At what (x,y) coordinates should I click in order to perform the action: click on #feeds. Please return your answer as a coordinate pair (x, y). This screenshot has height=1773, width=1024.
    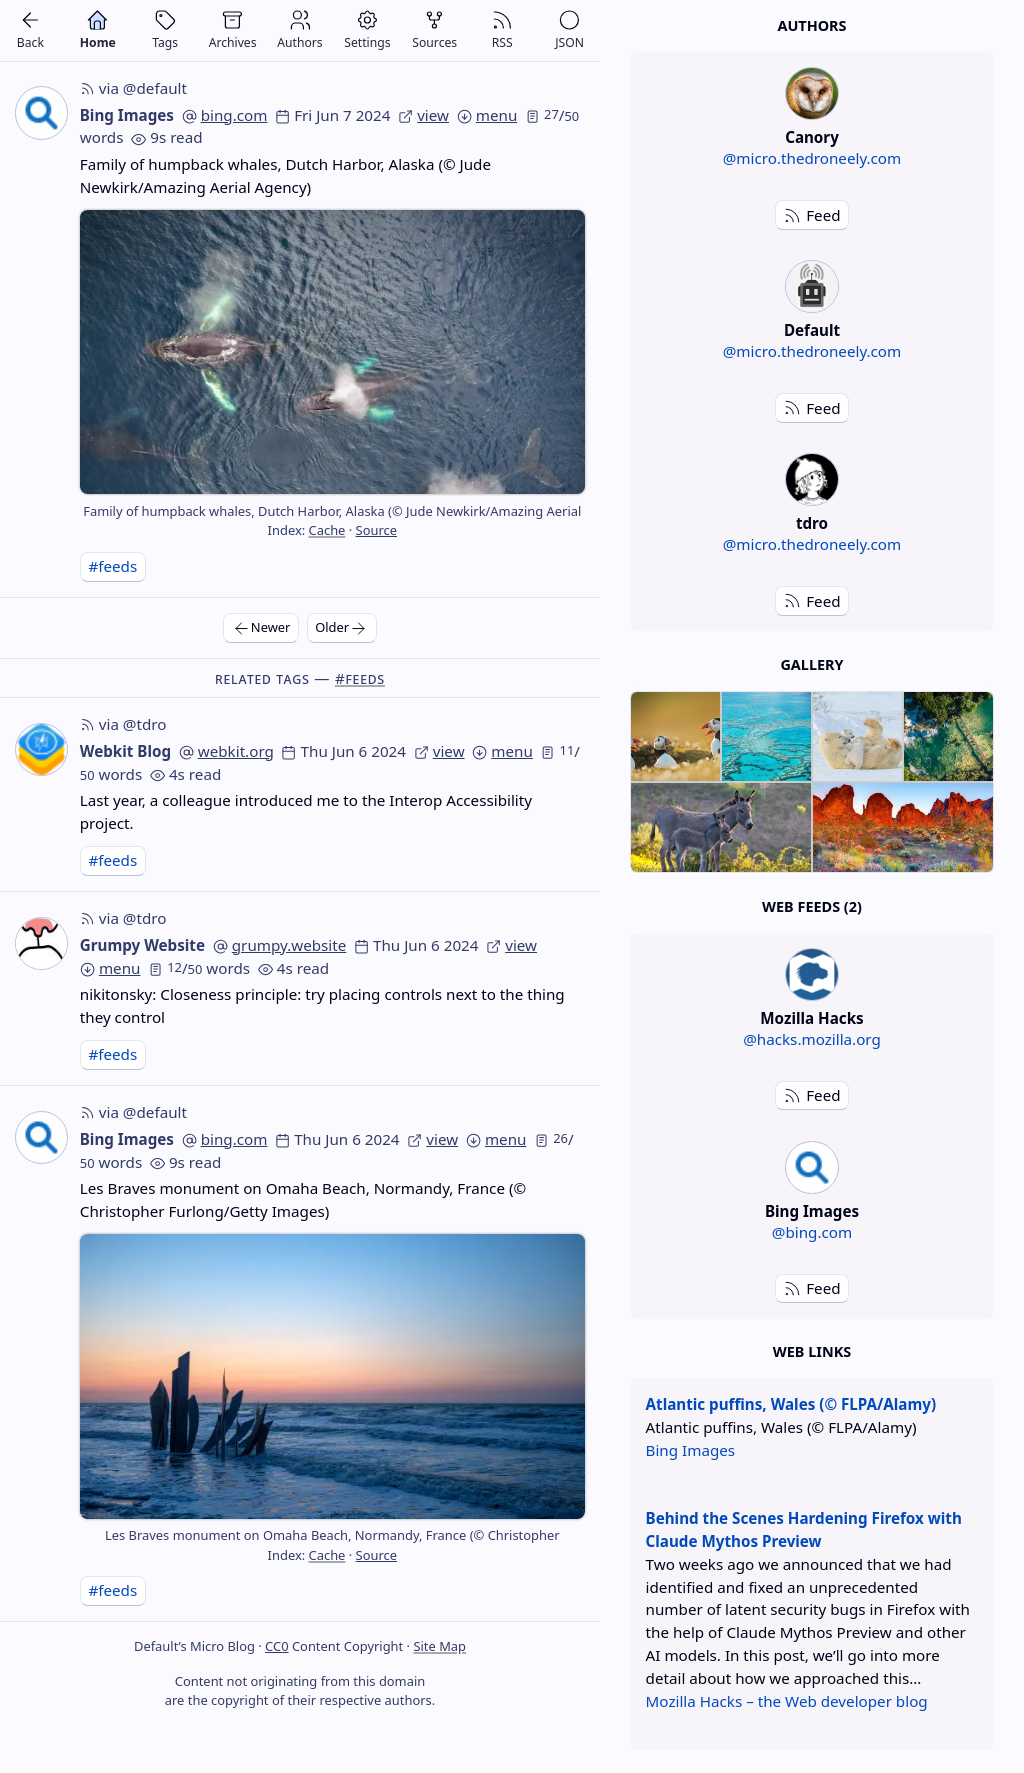
    Looking at the image, I should click on (112, 566).